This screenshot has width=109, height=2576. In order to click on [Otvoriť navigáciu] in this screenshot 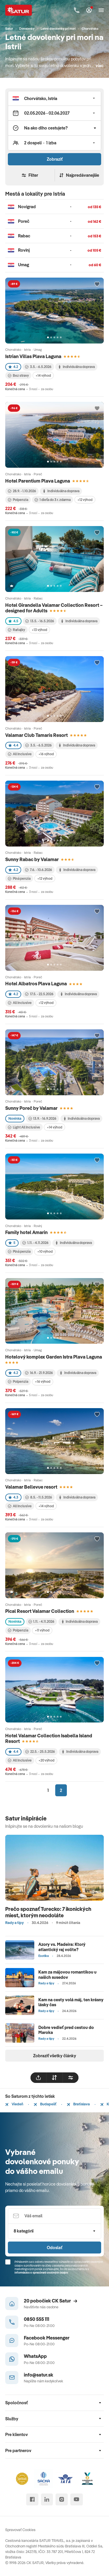, I will do `click(101, 10)`.